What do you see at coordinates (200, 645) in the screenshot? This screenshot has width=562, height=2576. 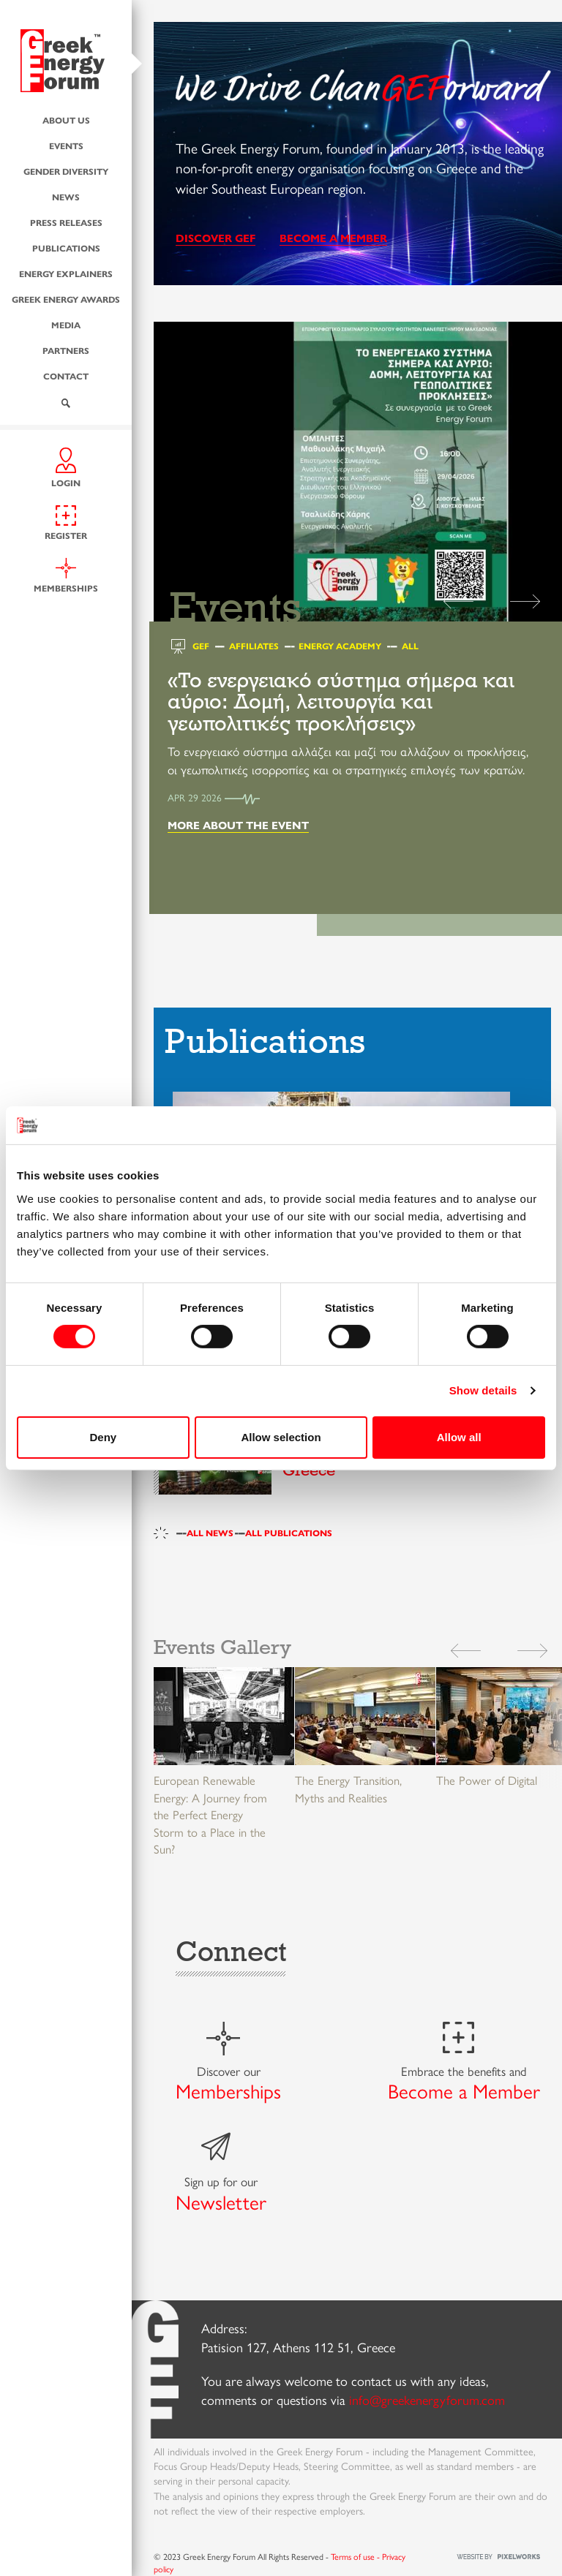 I see `GEF` at bounding box center [200, 645].